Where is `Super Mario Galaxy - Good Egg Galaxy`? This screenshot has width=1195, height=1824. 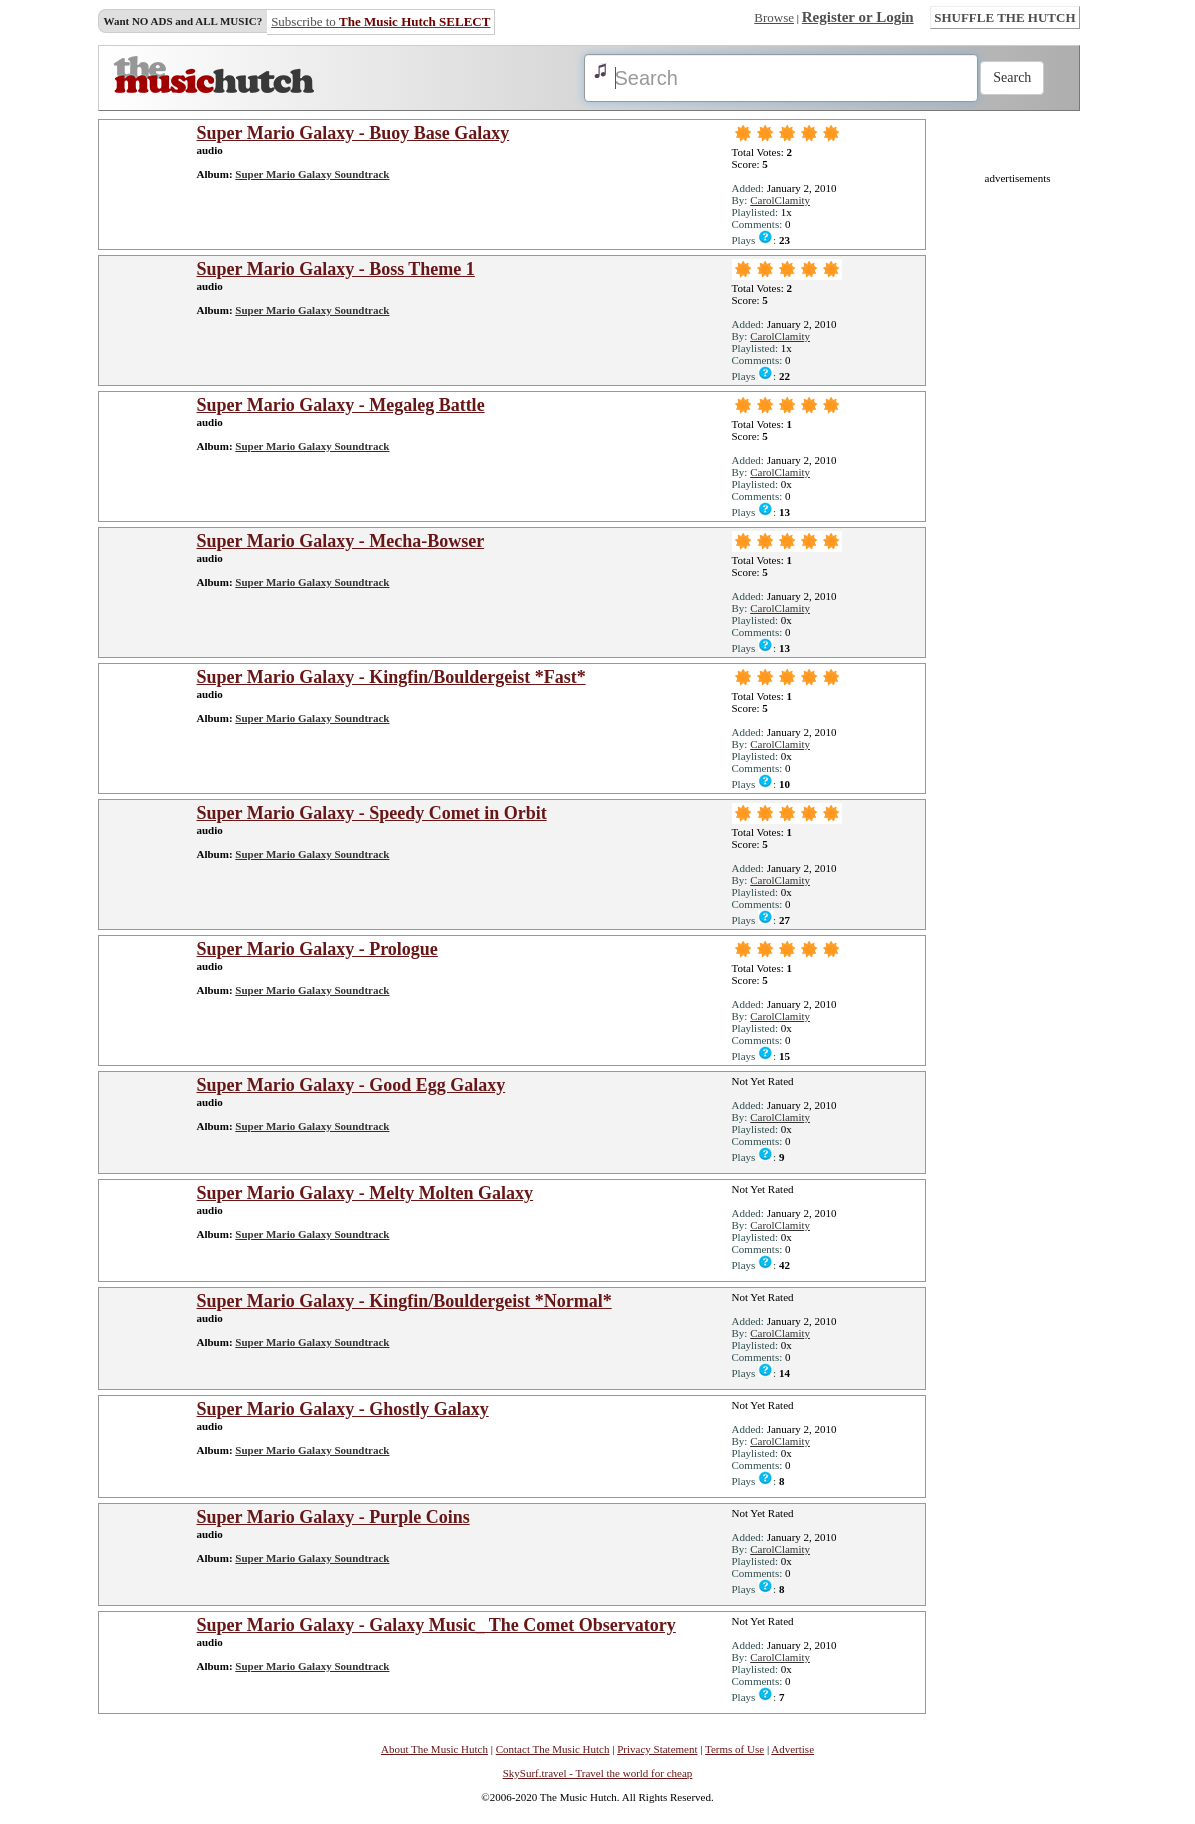 Super Mario Galaxy - Good Egg Galaxy is located at coordinates (351, 1085).